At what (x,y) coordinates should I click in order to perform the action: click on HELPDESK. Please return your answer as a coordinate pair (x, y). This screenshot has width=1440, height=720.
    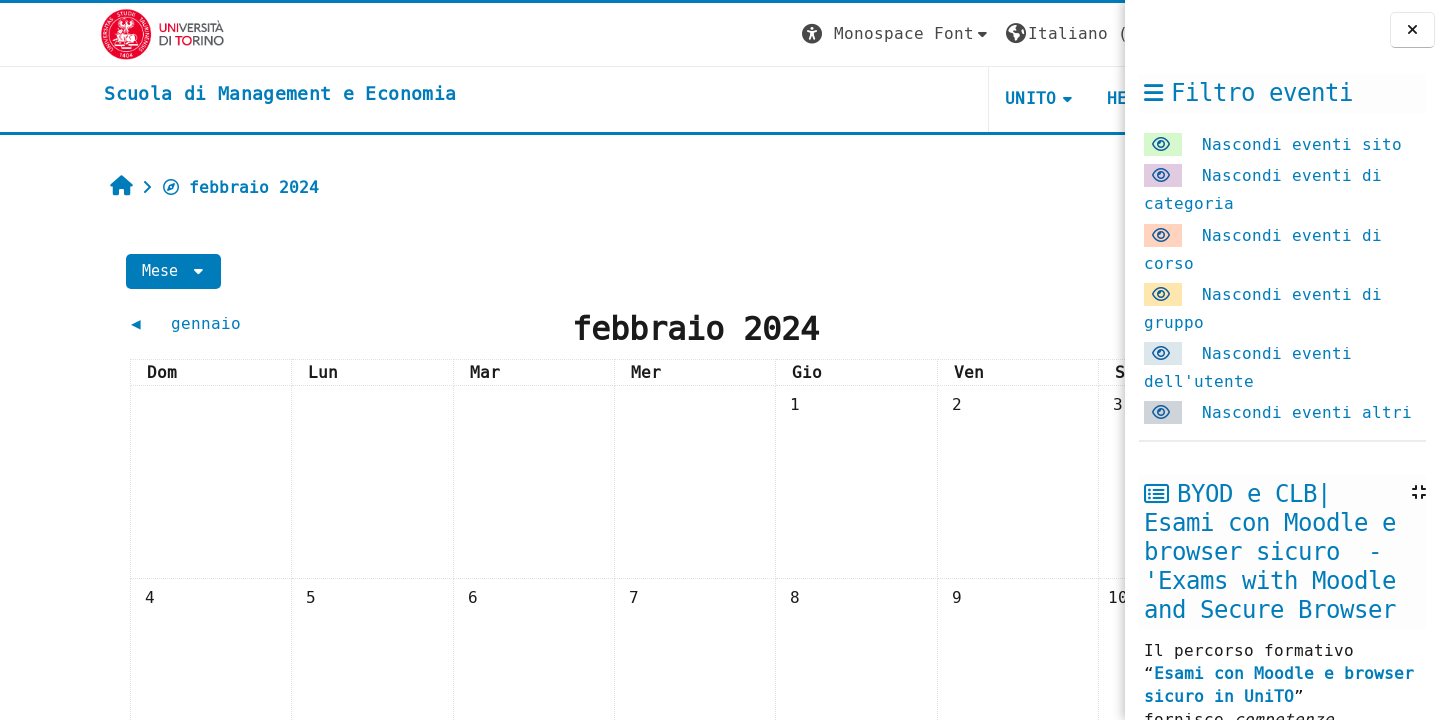
    Looking at the image, I should click on (1002, 98).